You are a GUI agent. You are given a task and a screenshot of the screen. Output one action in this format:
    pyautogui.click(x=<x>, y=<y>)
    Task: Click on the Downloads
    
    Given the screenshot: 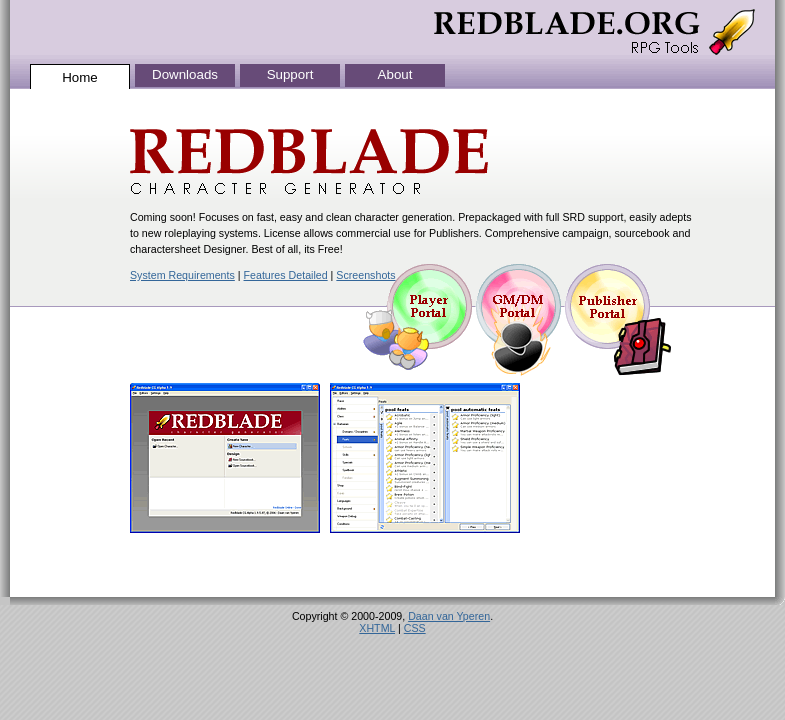 What is the action you would take?
    pyautogui.click(x=185, y=74)
    